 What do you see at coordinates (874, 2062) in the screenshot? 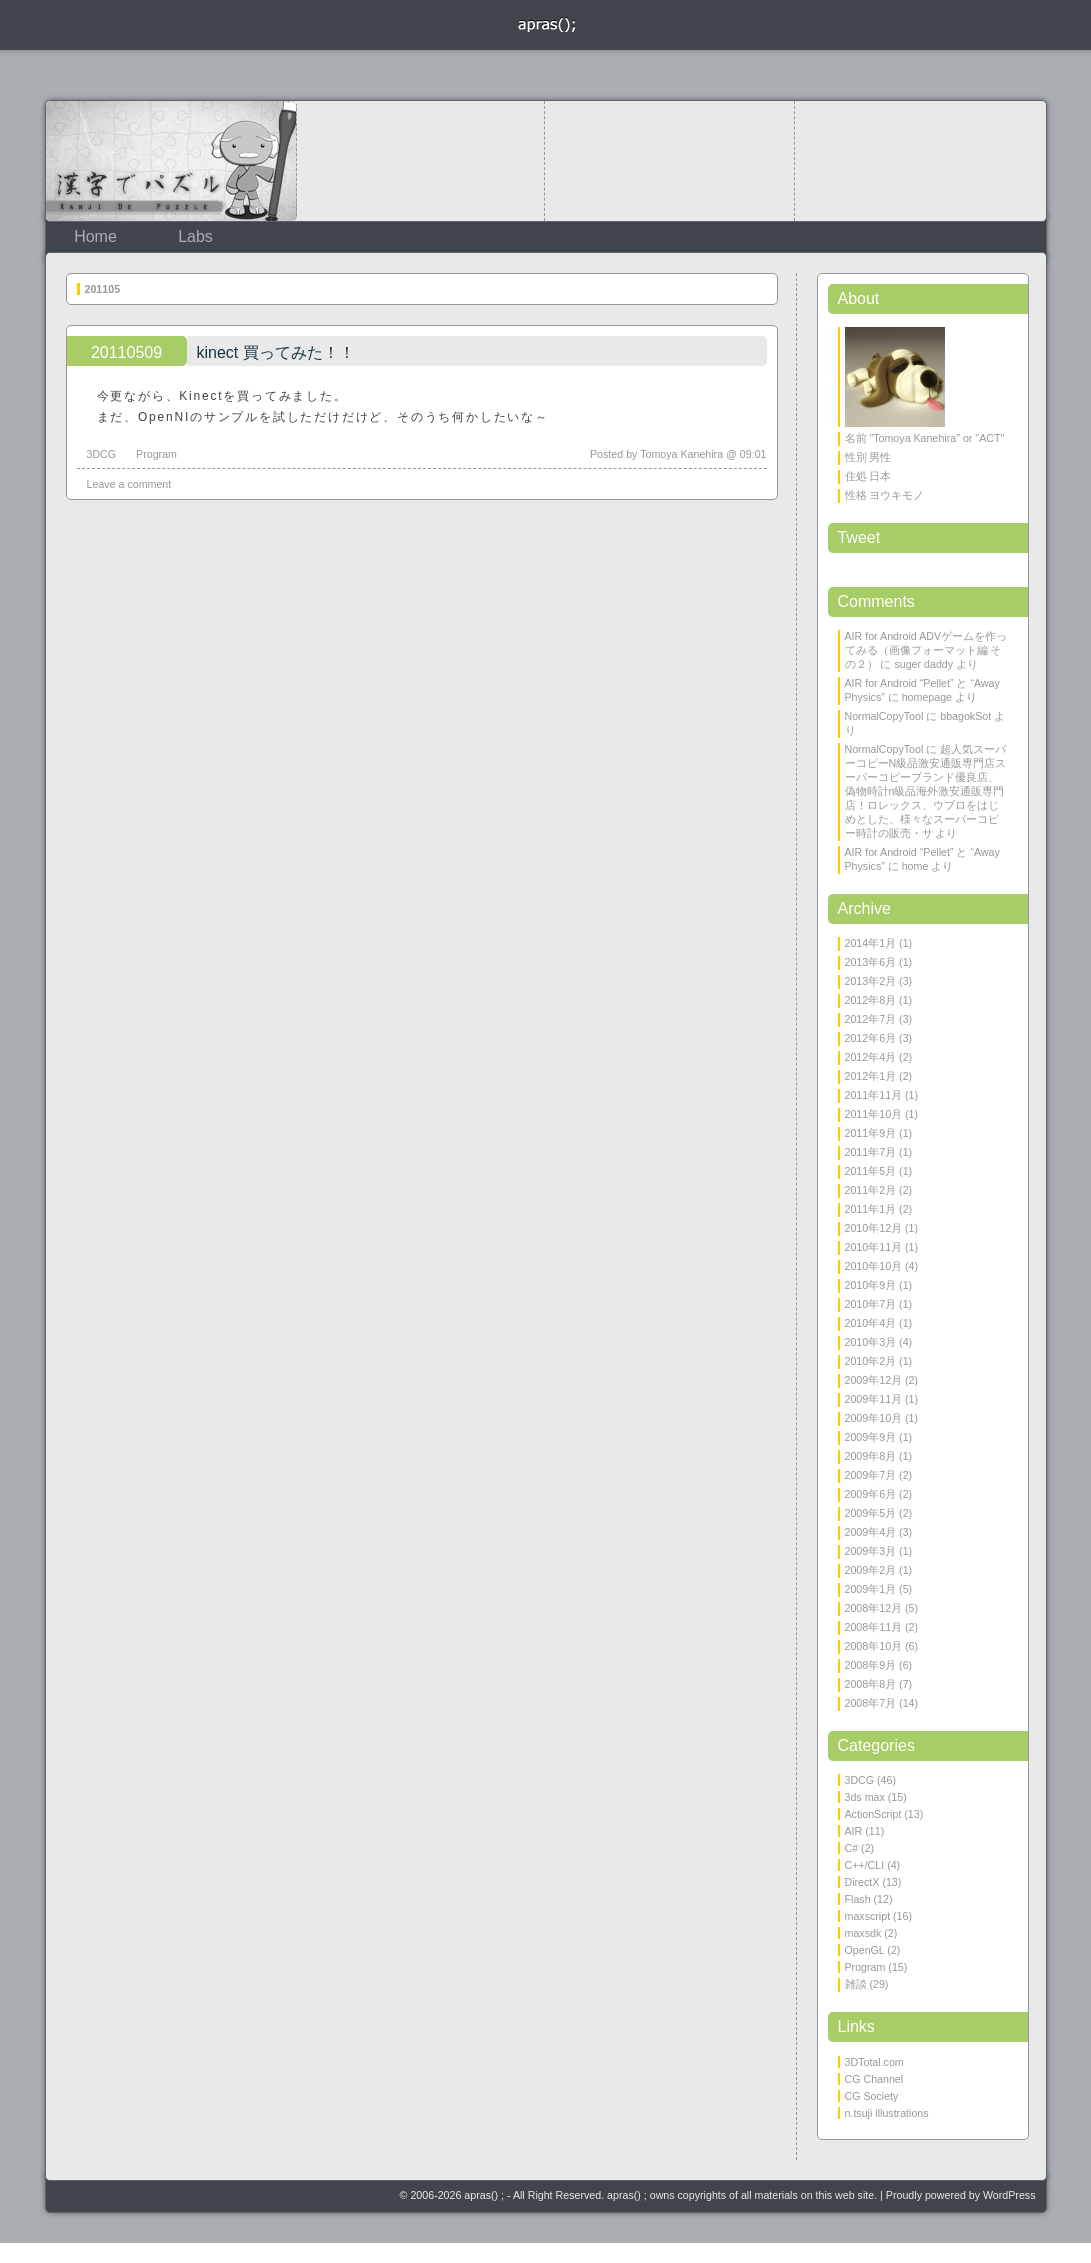
I see `3DTotal.com` at bounding box center [874, 2062].